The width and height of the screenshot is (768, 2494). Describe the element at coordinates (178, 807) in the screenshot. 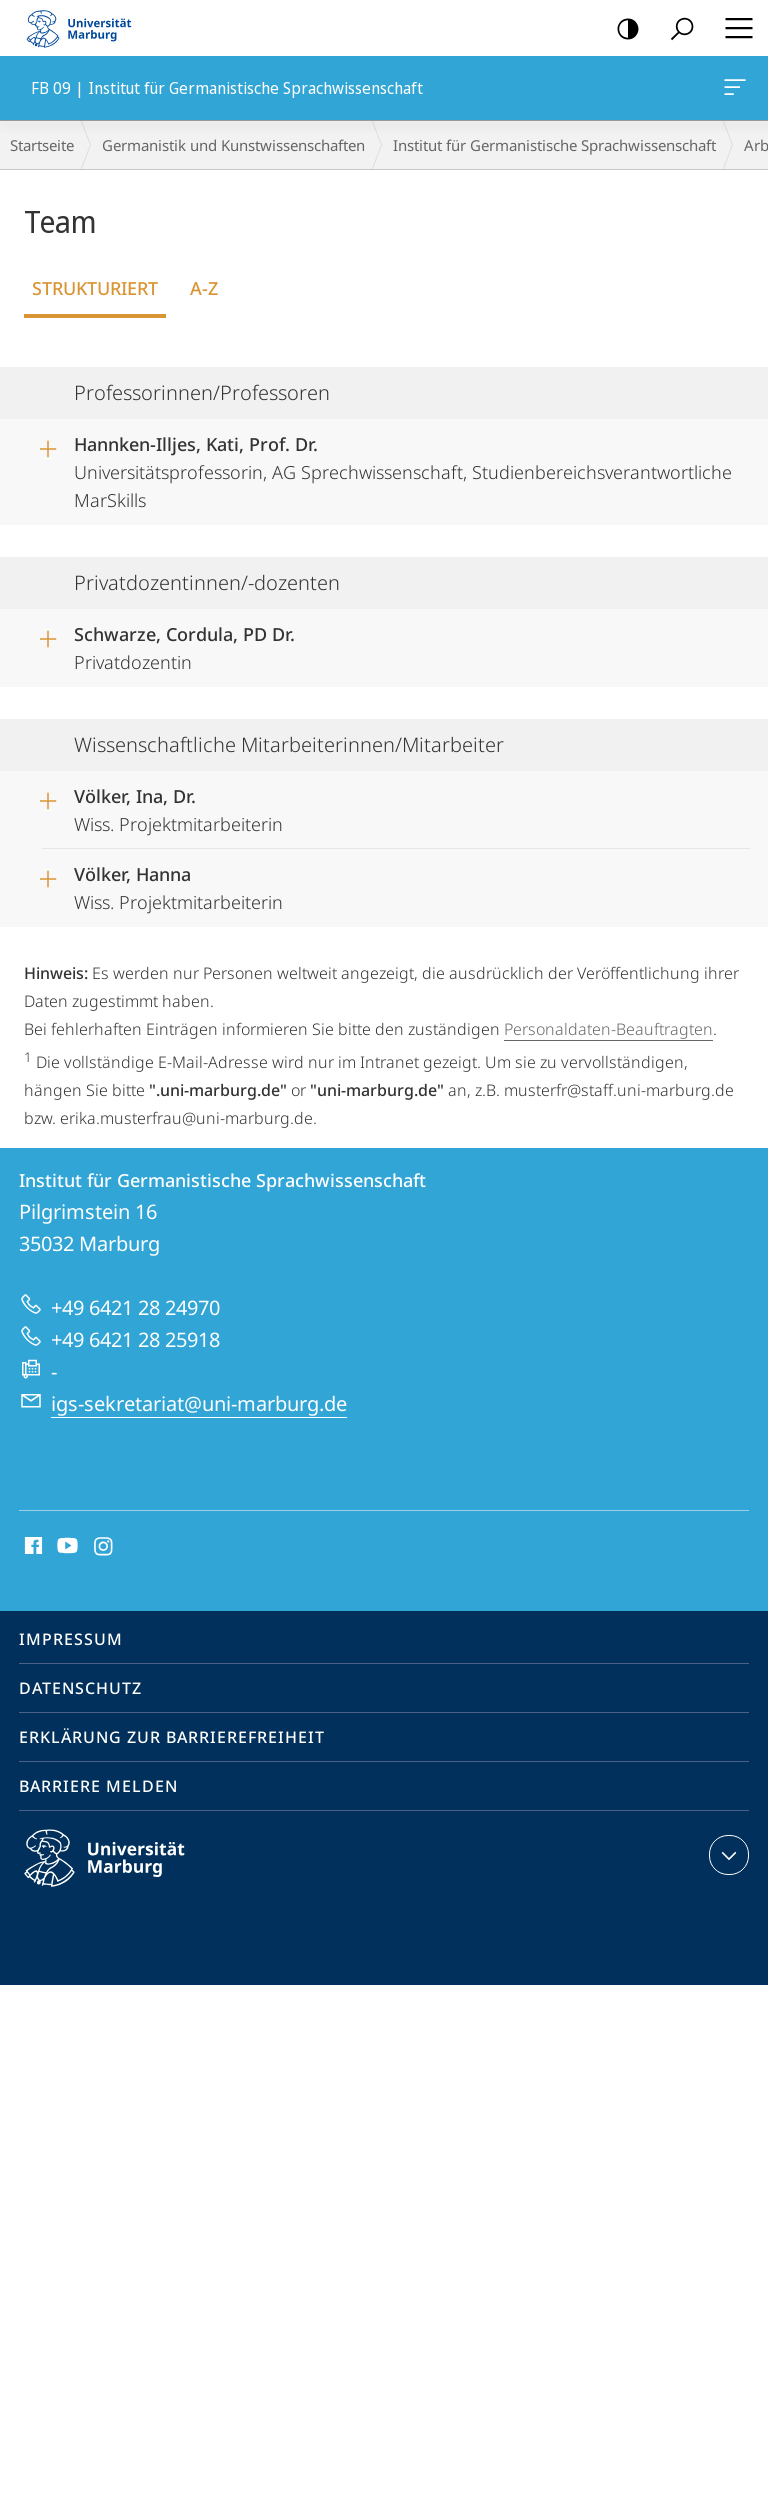

I see `Wiss. Projektmitarbeiterin` at that location.